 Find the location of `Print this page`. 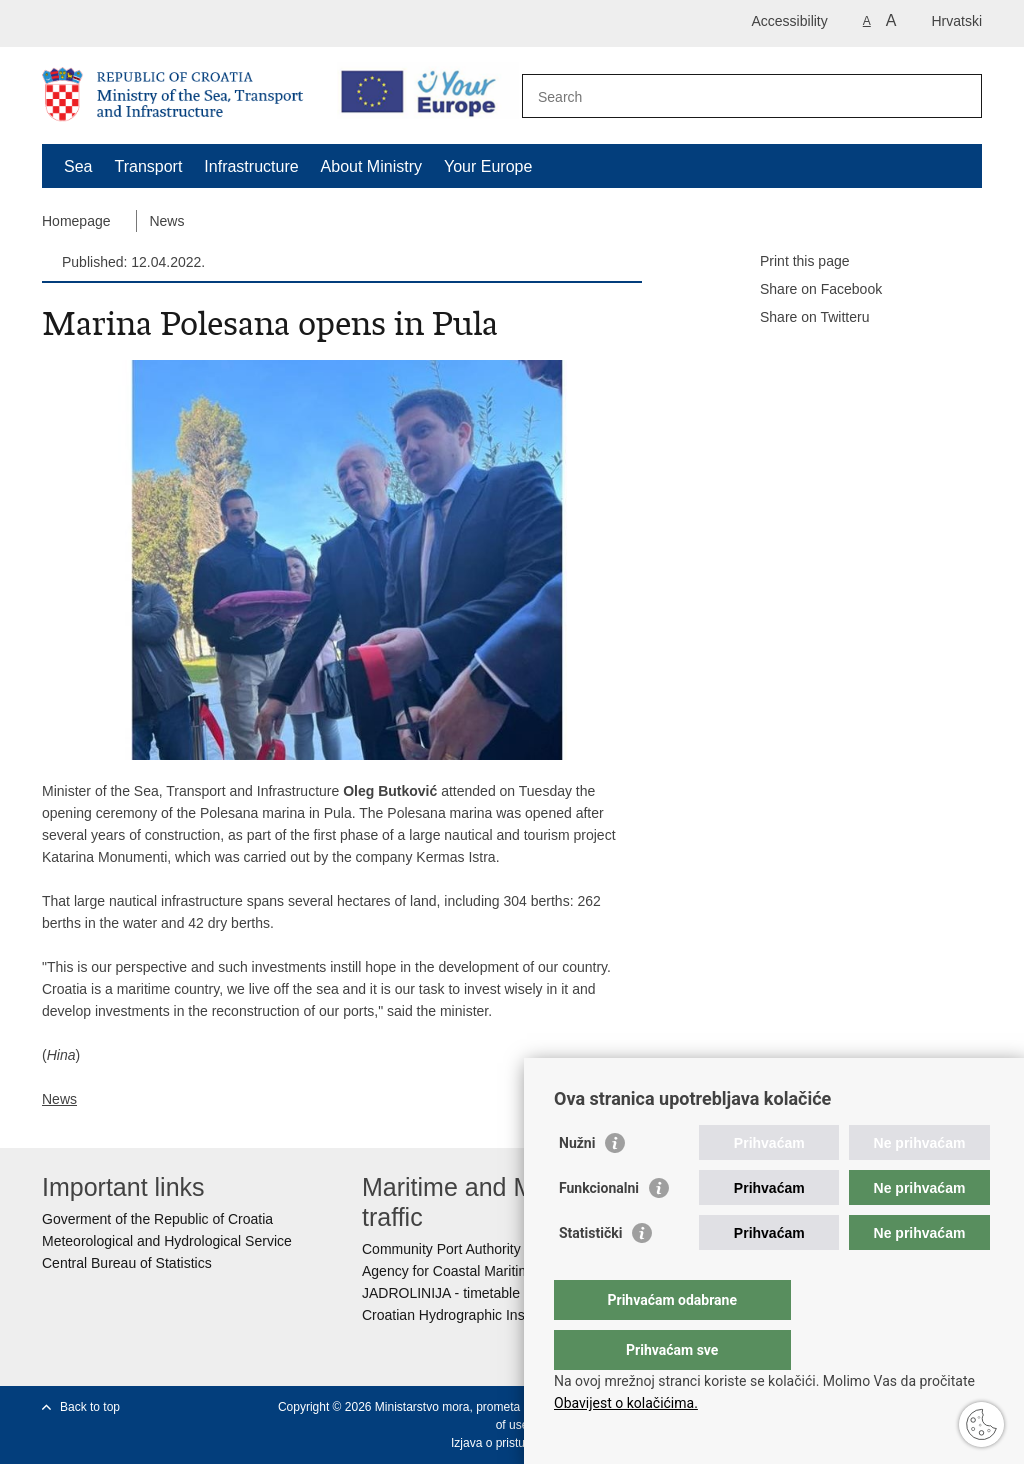

Print this page is located at coordinates (791, 262).